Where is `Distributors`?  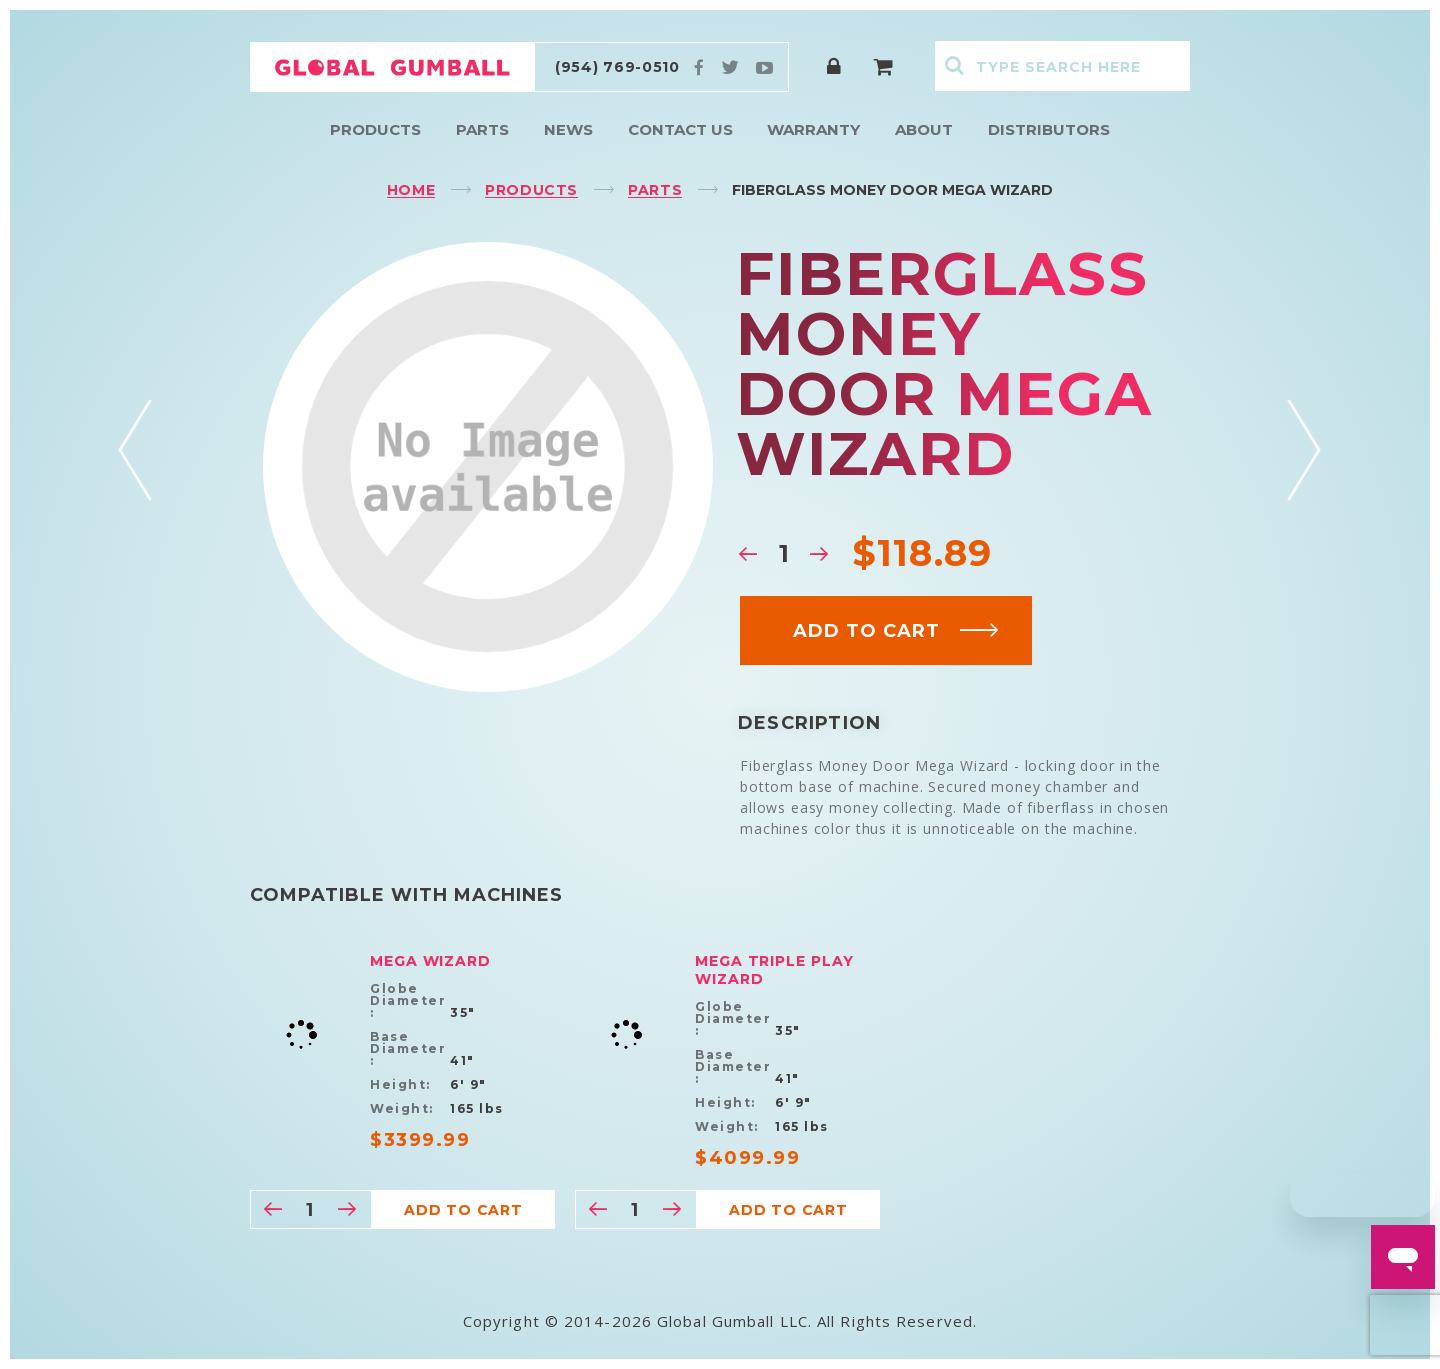 Distributors is located at coordinates (1049, 129).